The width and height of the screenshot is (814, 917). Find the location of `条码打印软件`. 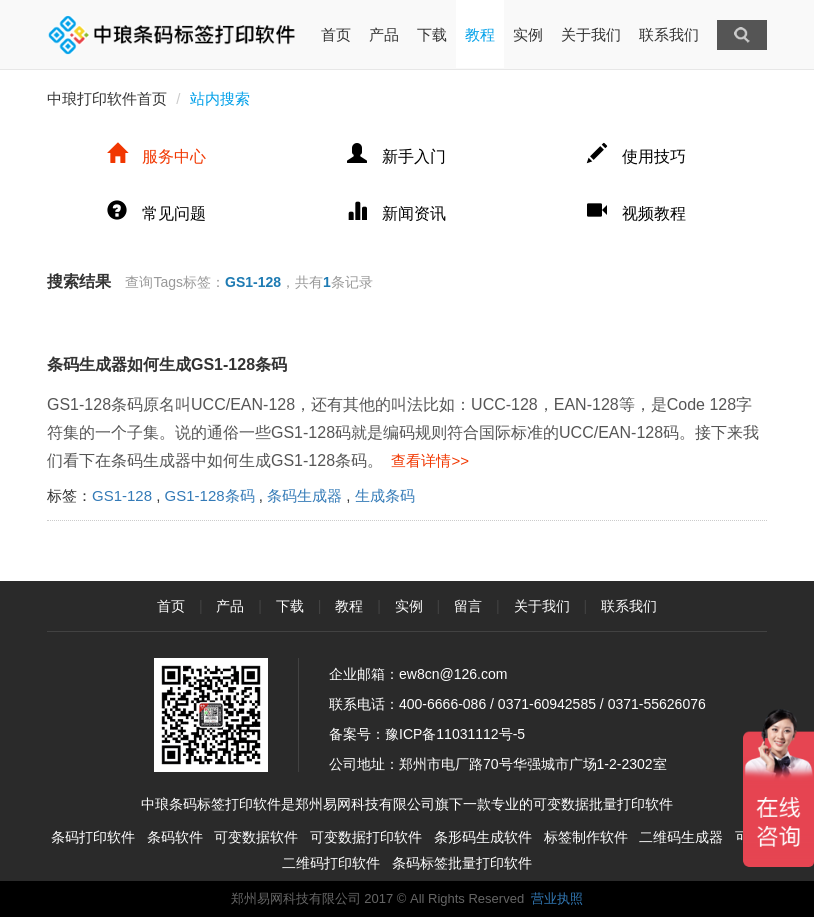

条码打印软件 is located at coordinates (93, 837).